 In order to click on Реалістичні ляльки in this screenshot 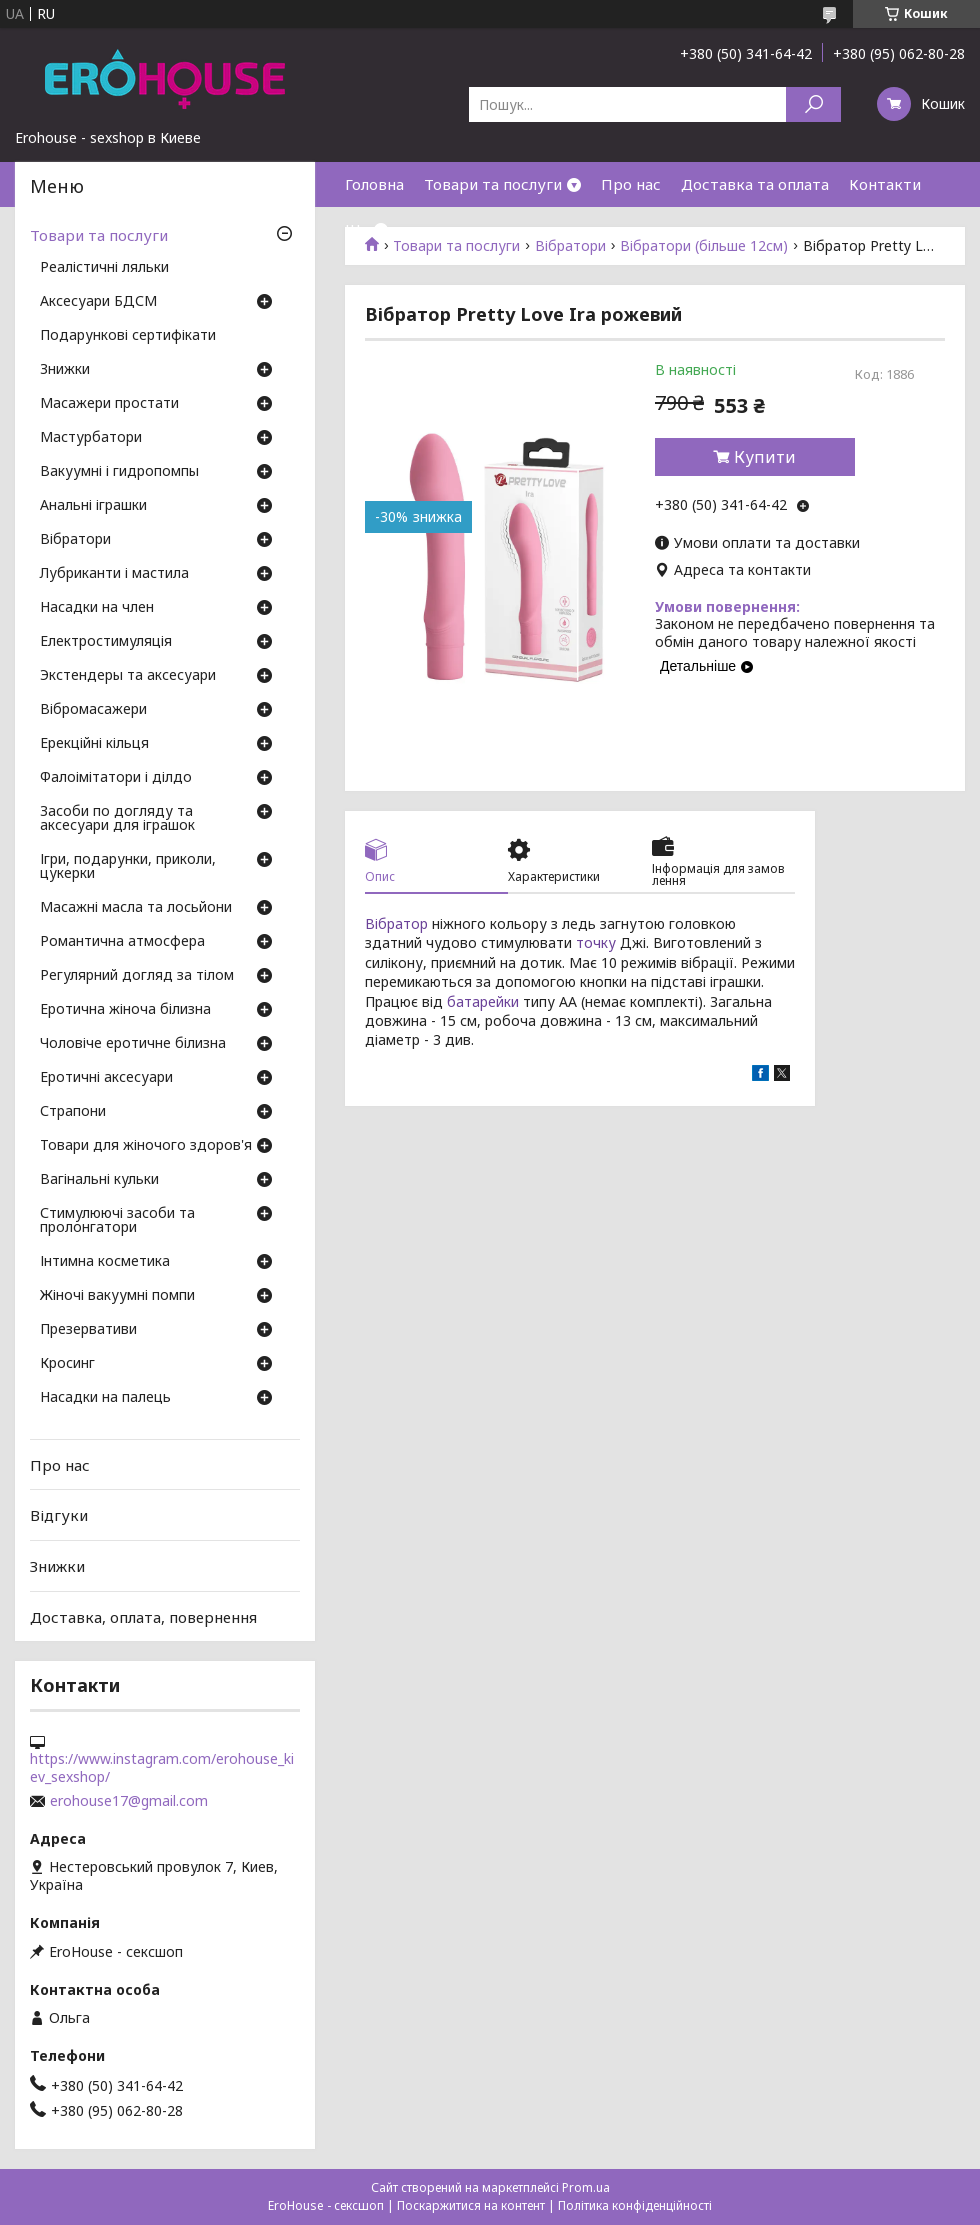, I will do `click(104, 268)`.